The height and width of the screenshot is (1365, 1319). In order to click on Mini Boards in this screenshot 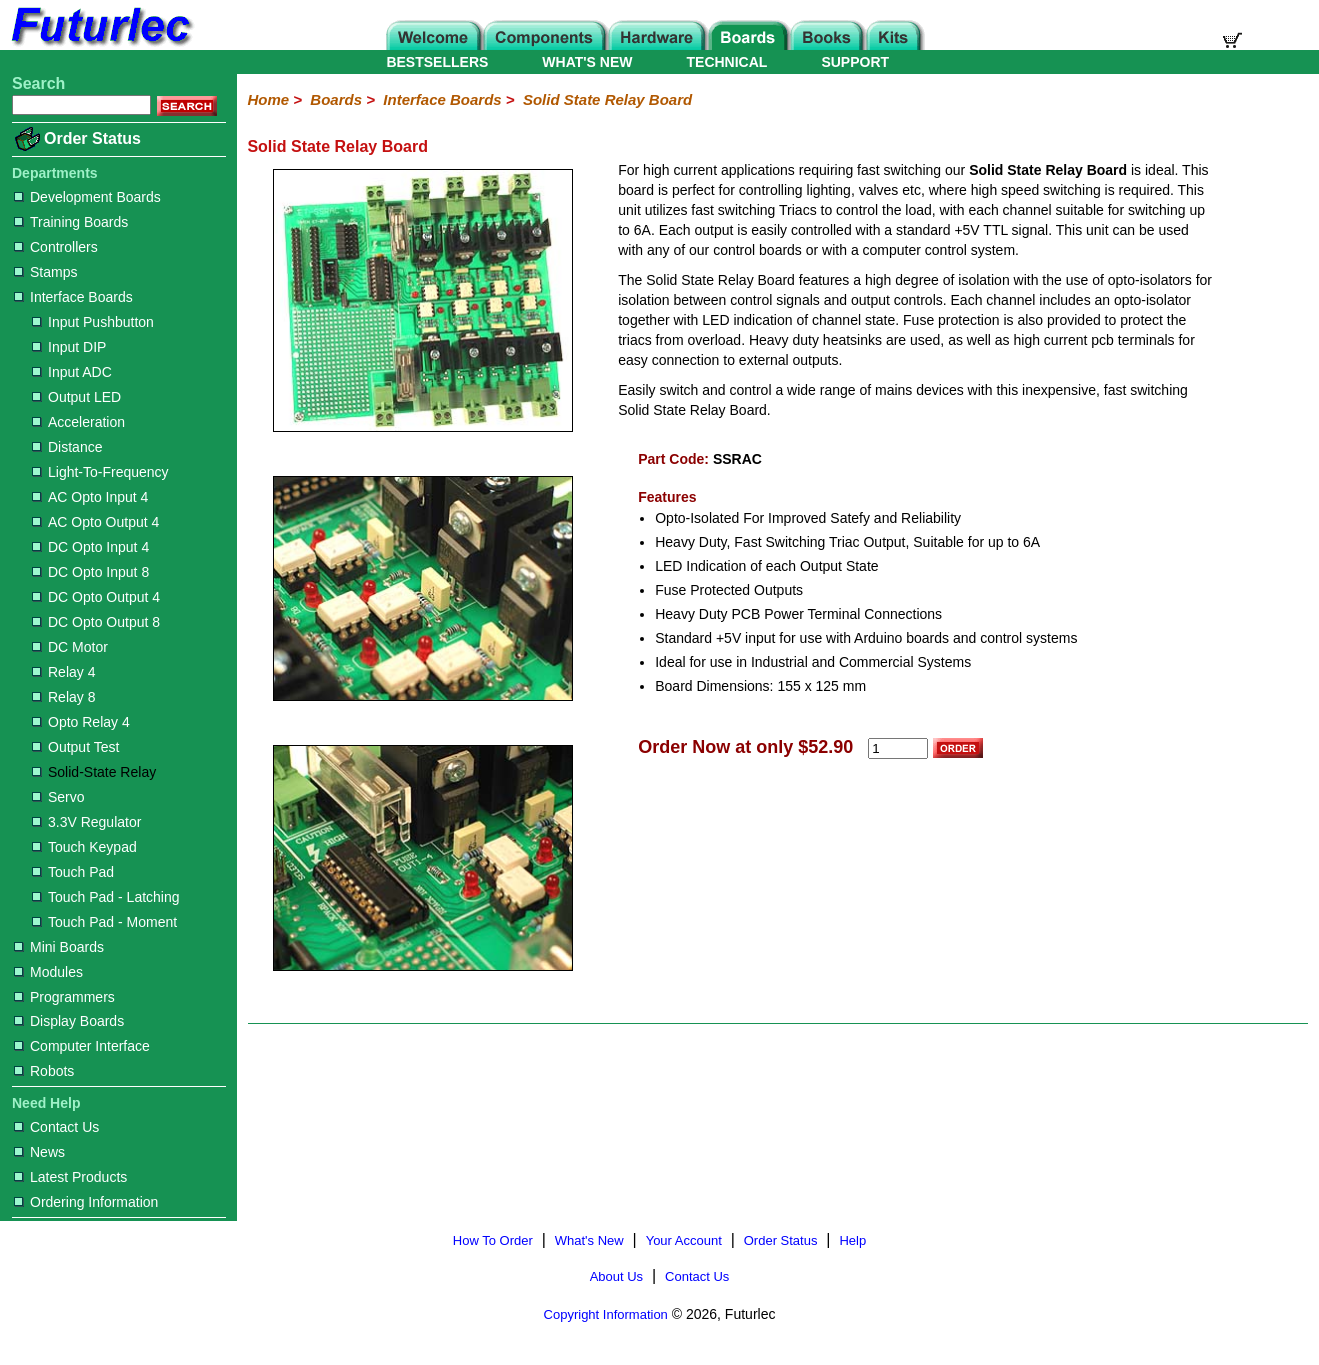, I will do `click(59, 947)`.